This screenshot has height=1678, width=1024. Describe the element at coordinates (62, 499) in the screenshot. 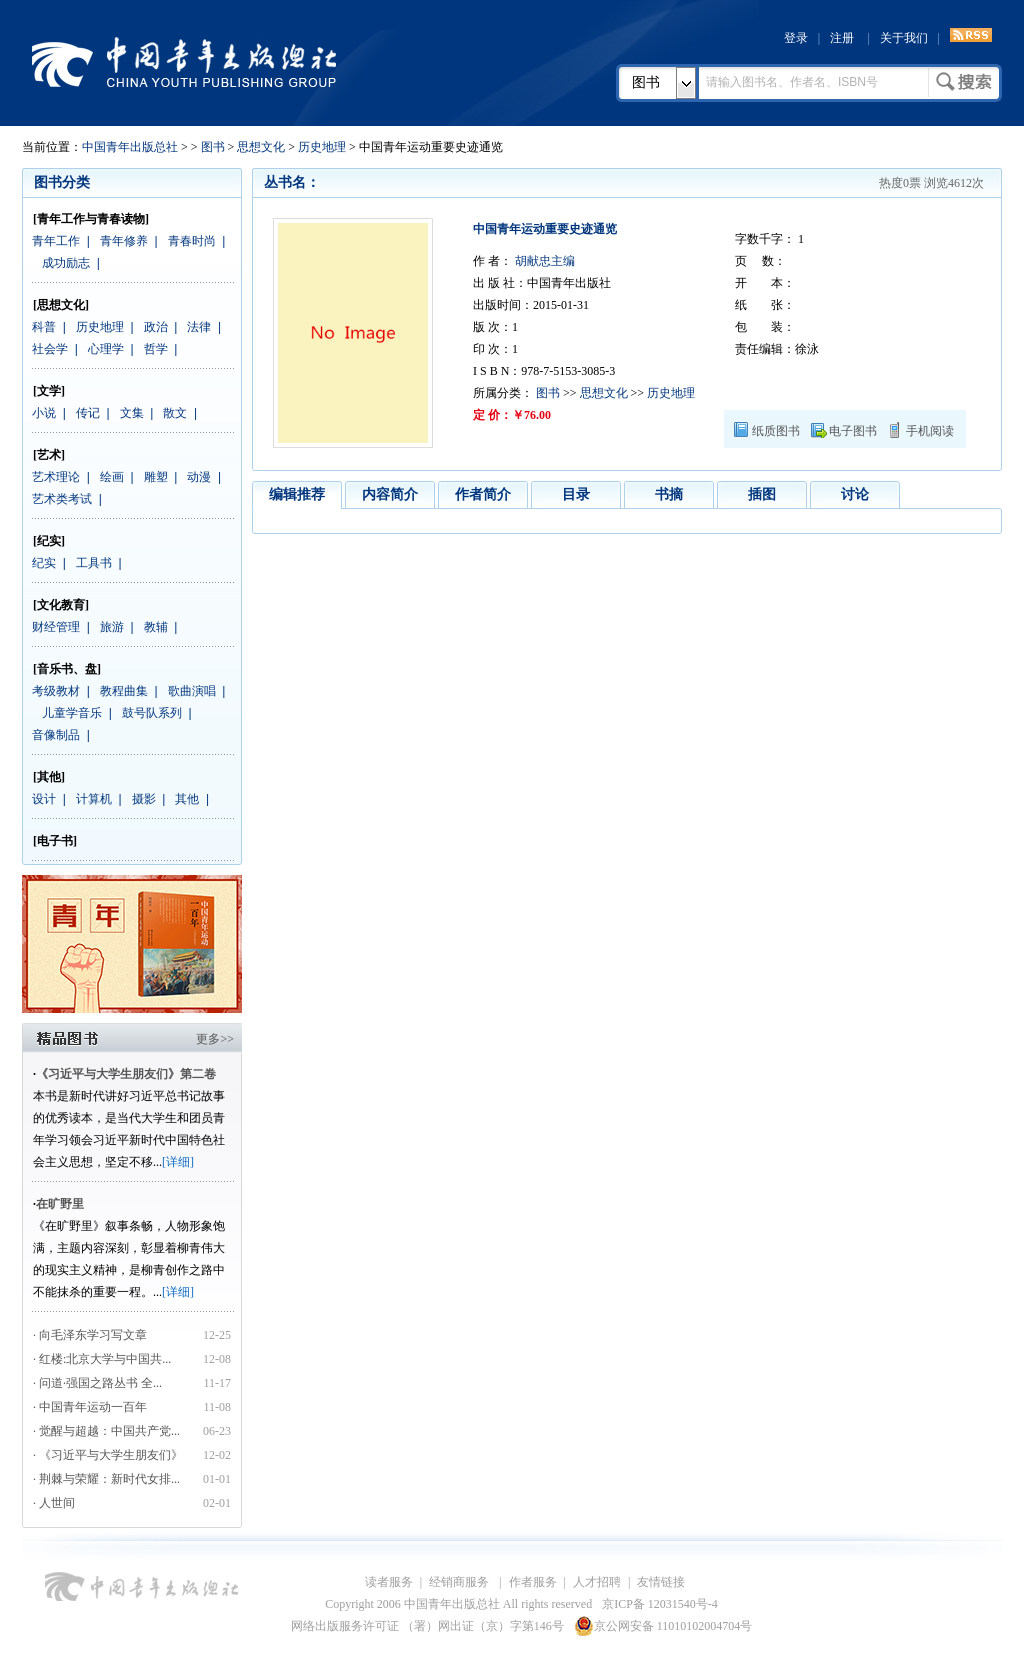

I see `艺术类考试` at that location.